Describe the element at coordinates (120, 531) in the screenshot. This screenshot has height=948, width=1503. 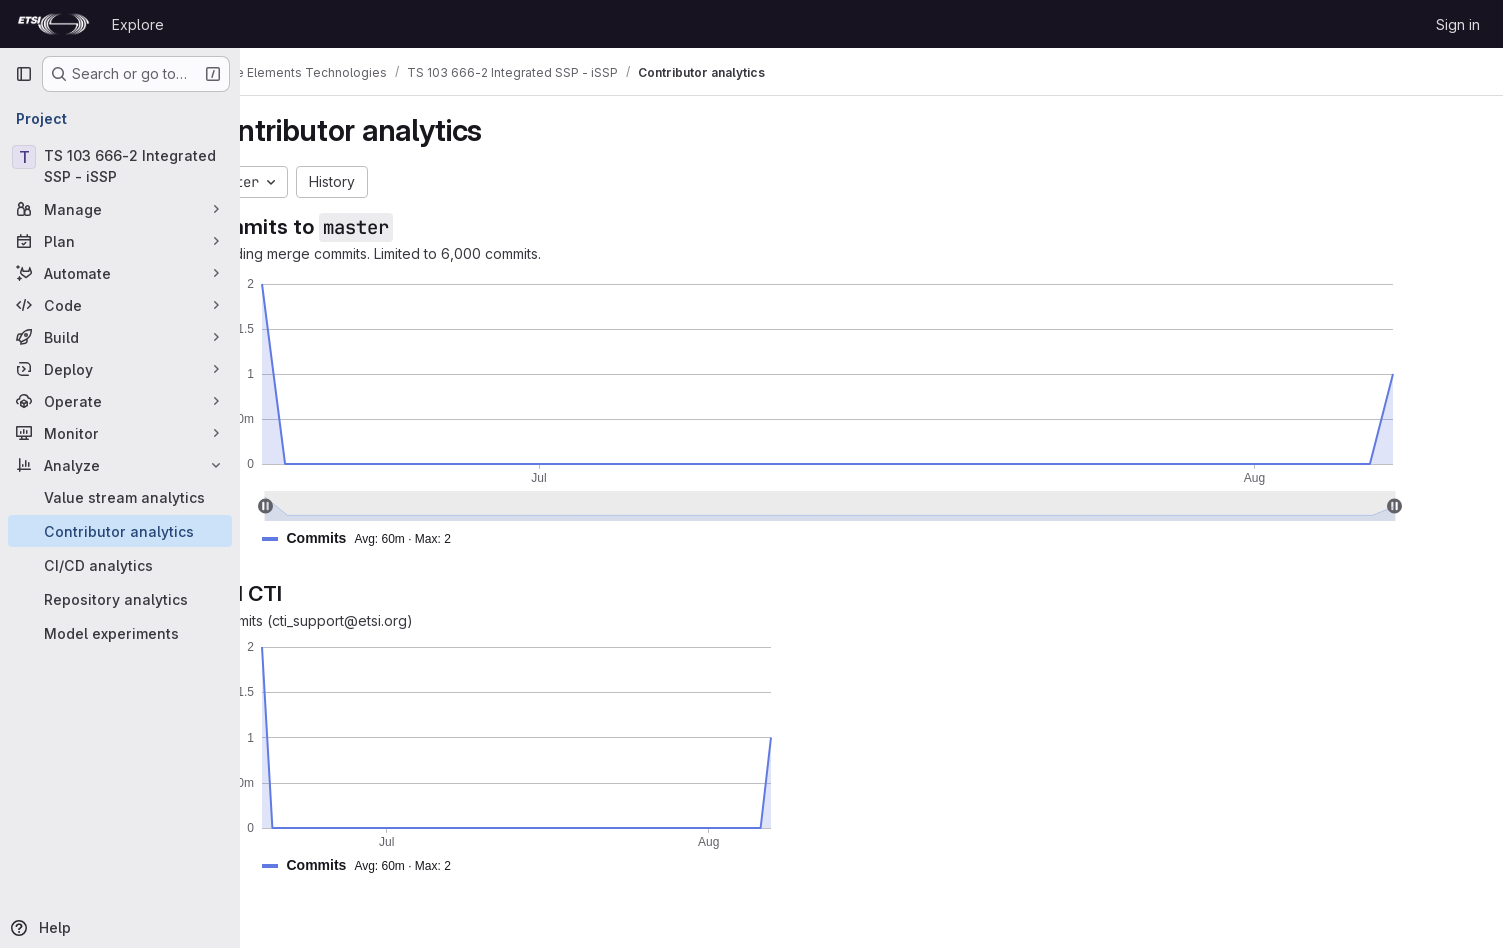
I see `[Contributor analytics]` at that location.